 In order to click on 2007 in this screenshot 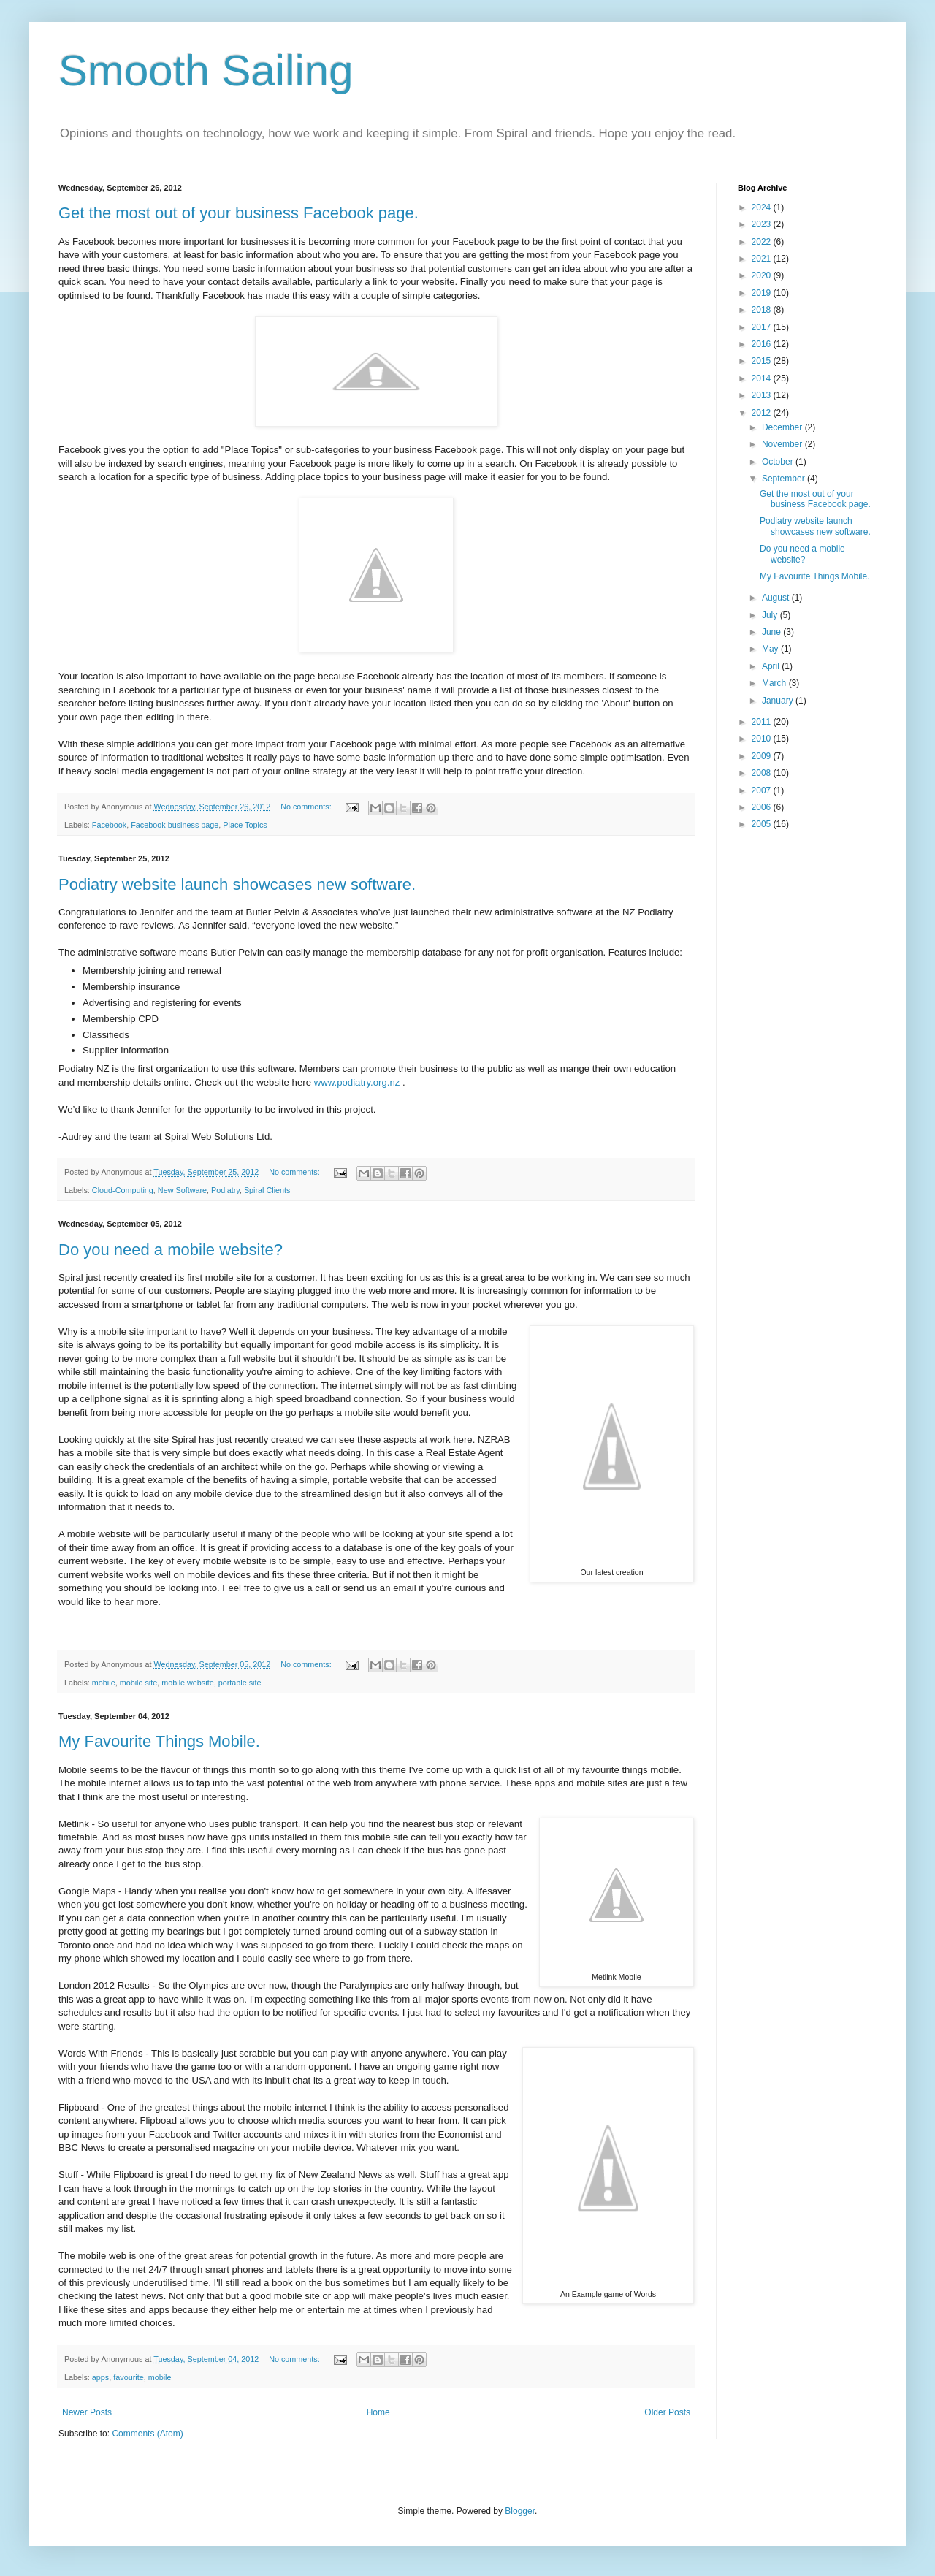, I will do `click(763, 790)`.